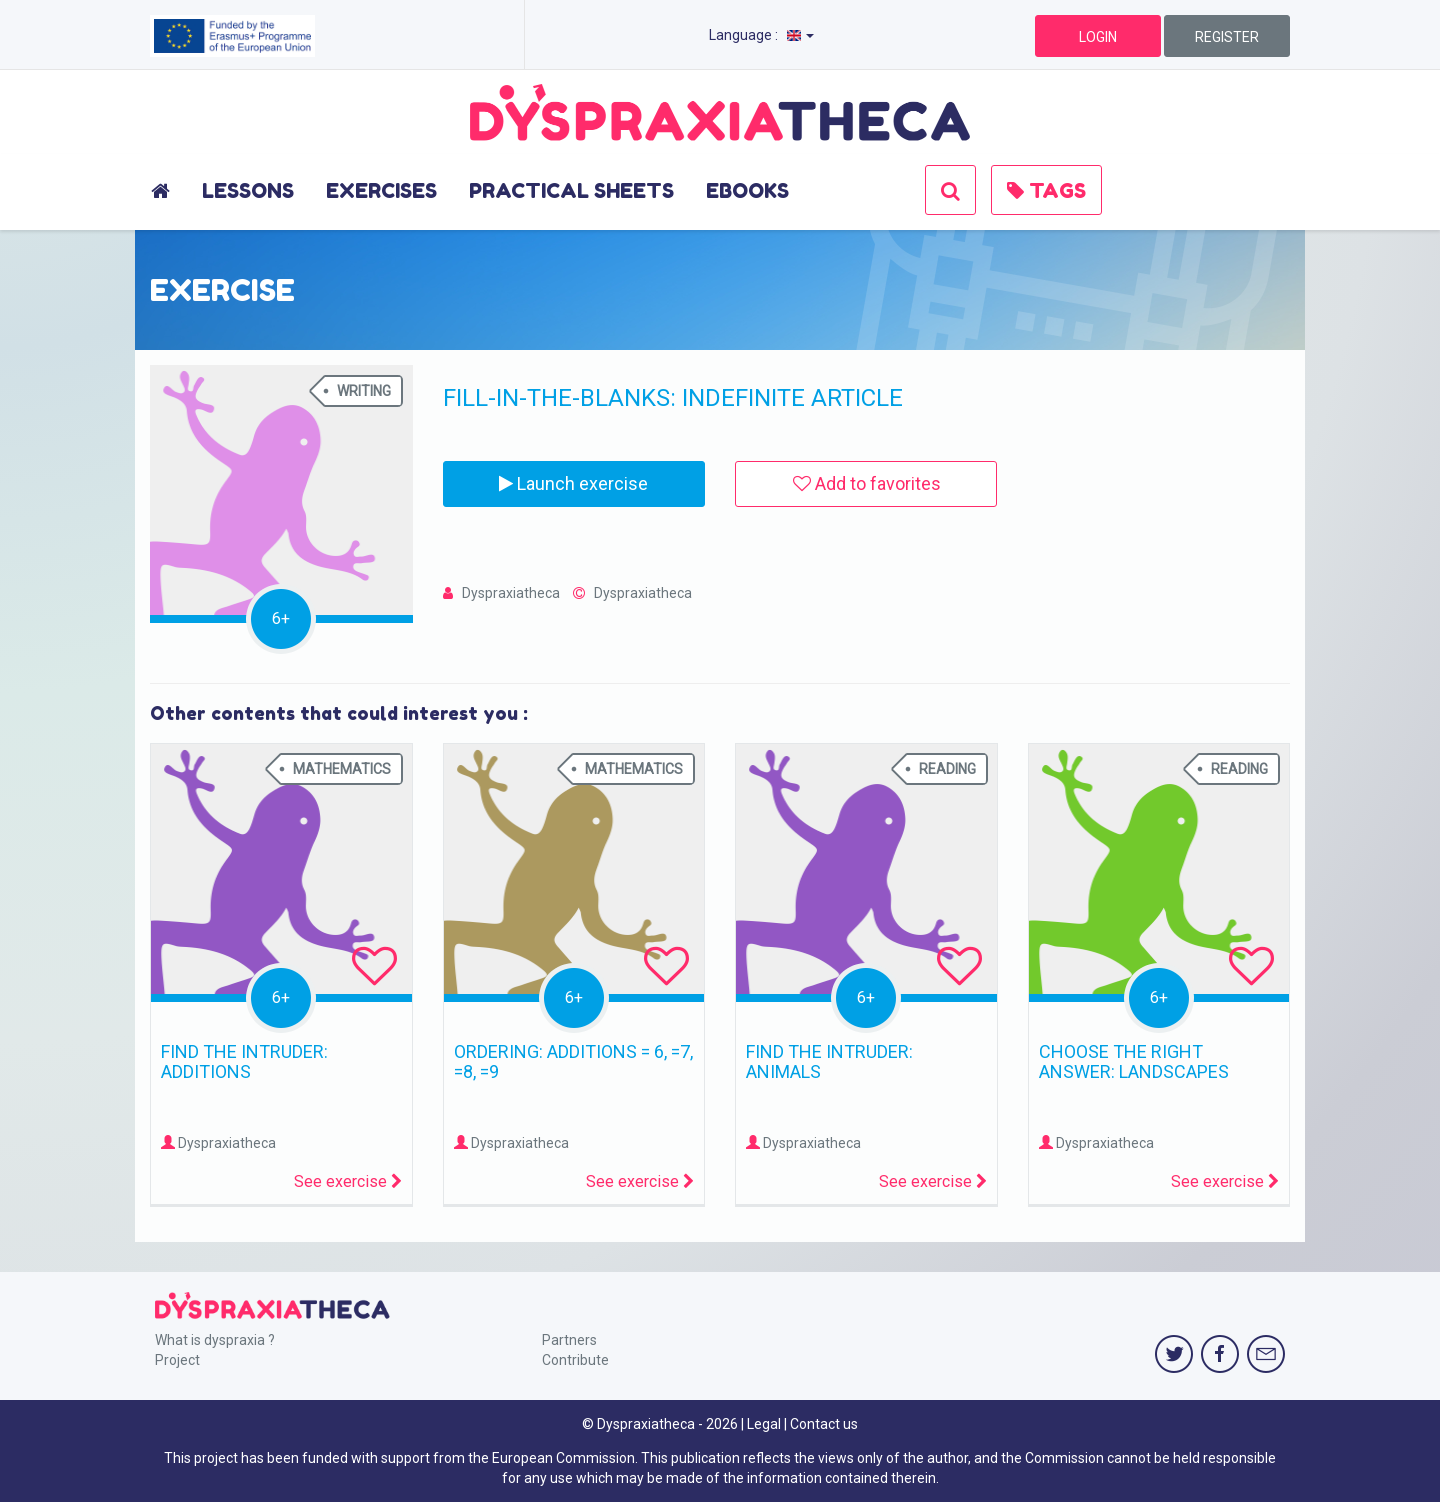 This screenshot has width=1440, height=1502. I want to click on Contact us, so click(824, 1424).